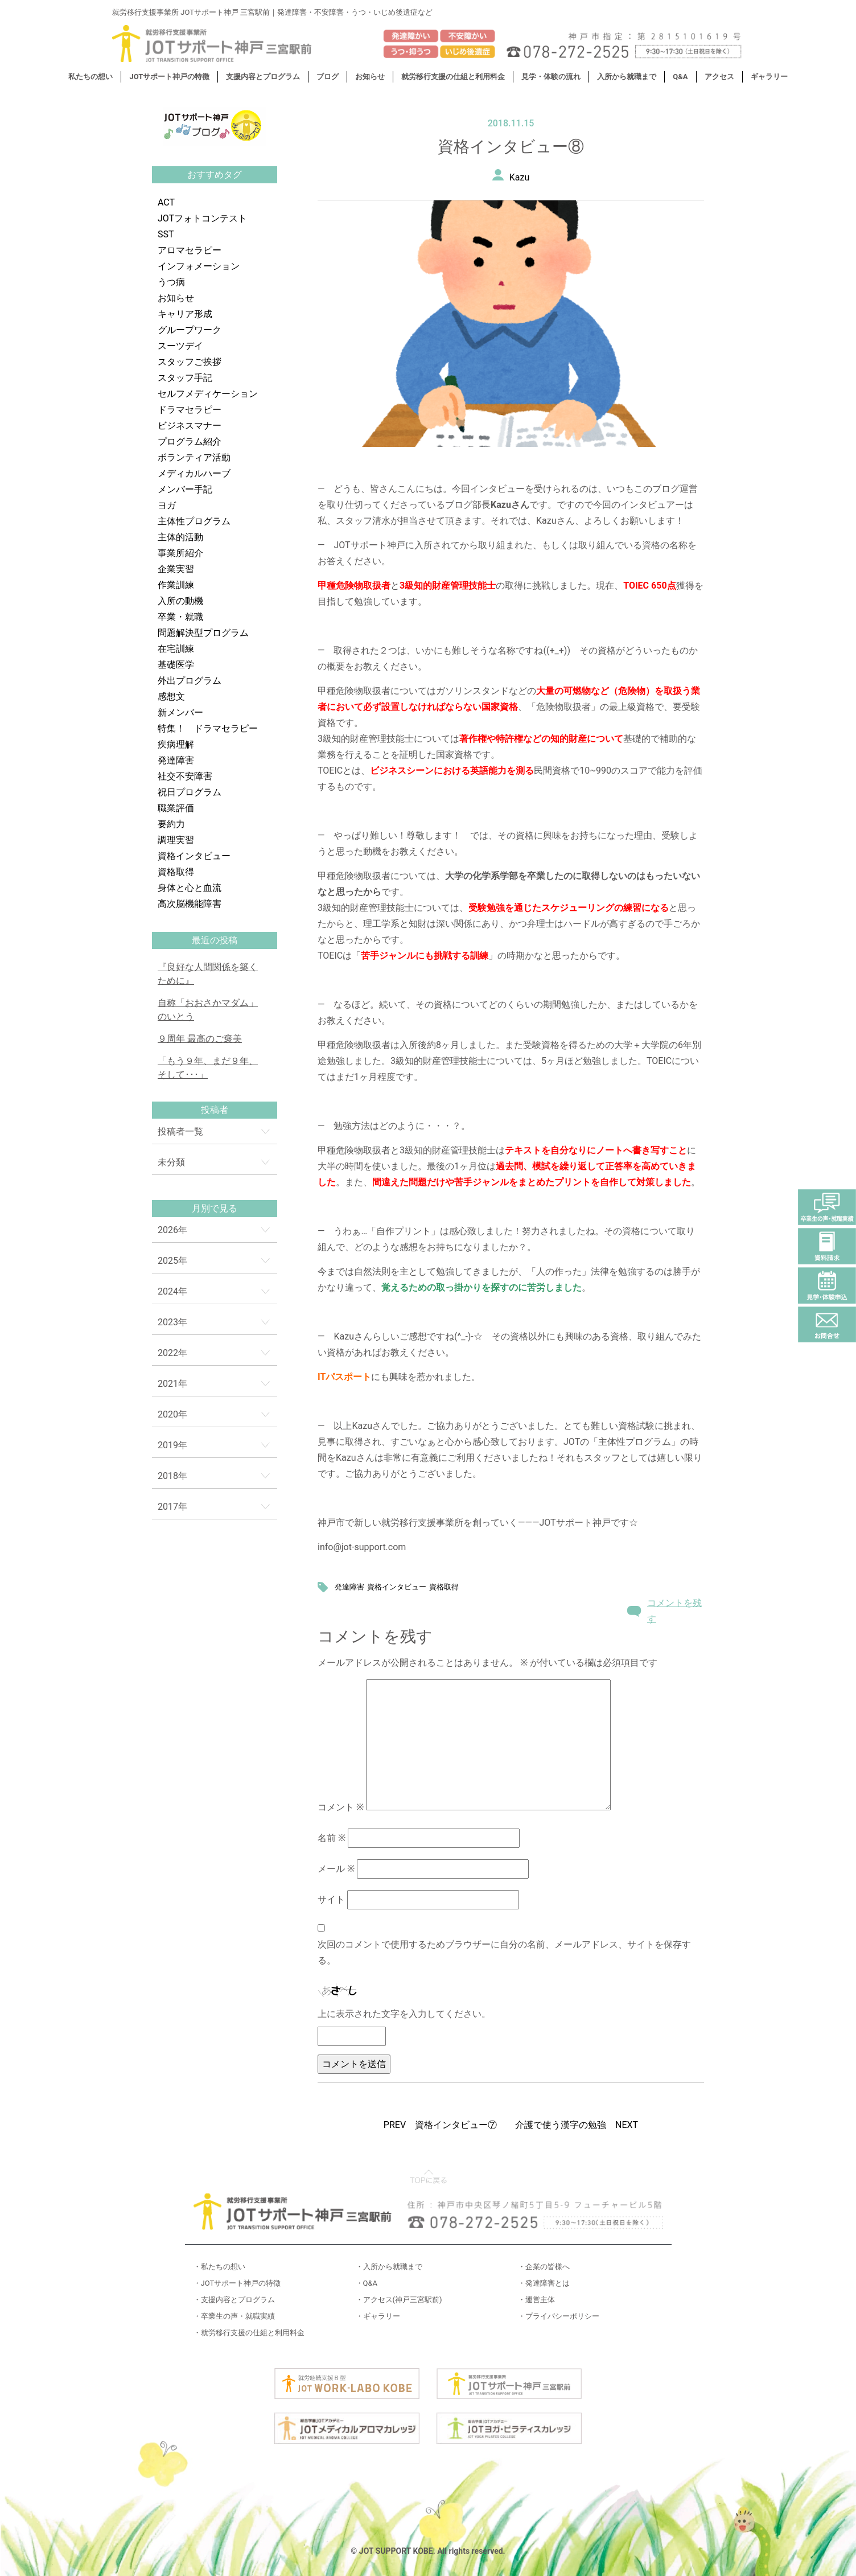 The image size is (856, 2576). What do you see at coordinates (558, 2316) in the screenshot?
I see `・プライバシーポリシー` at bounding box center [558, 2316].